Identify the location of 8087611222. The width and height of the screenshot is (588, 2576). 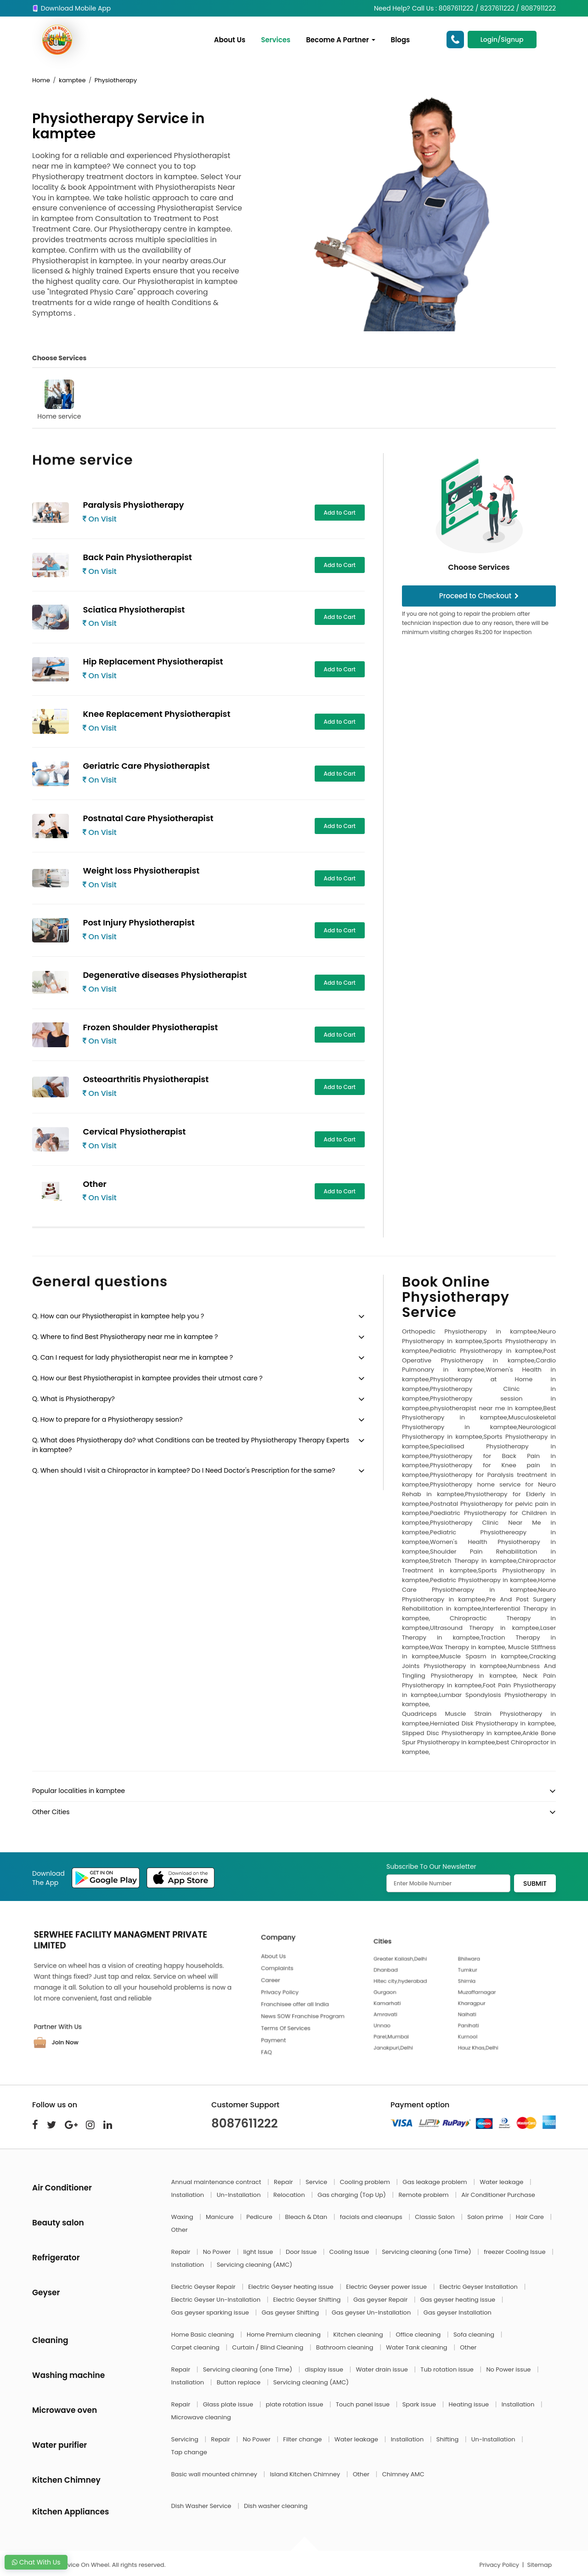
(244, 2123).